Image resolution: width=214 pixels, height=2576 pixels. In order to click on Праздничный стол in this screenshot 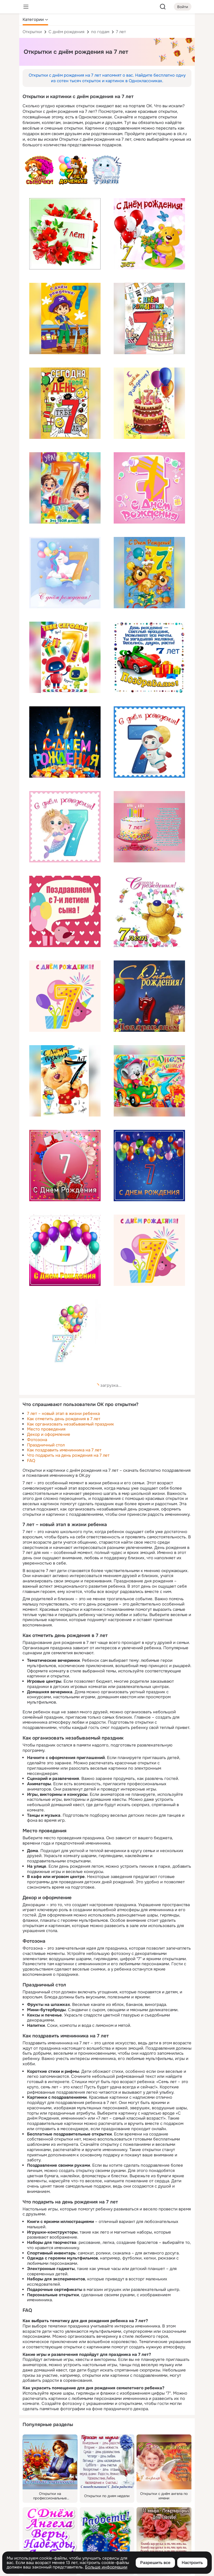, I will do `click(46, 1445)`.